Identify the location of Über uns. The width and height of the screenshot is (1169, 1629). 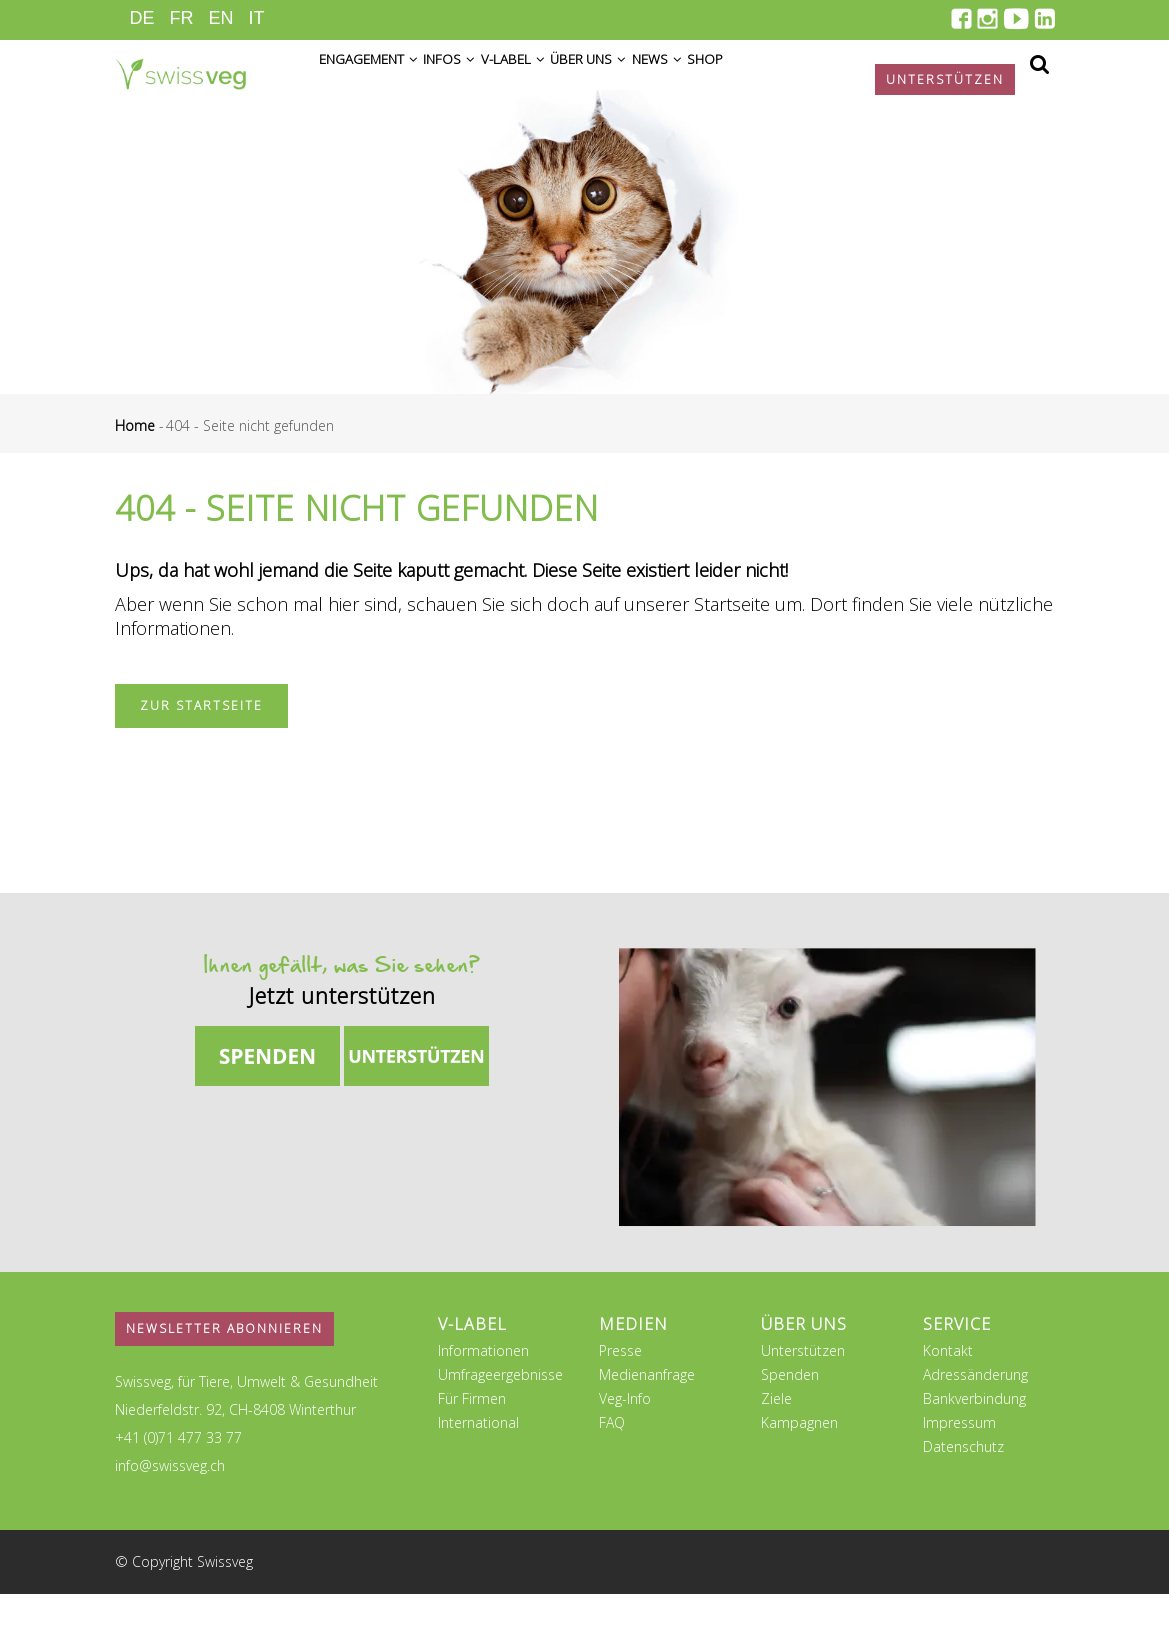
(654, 81).